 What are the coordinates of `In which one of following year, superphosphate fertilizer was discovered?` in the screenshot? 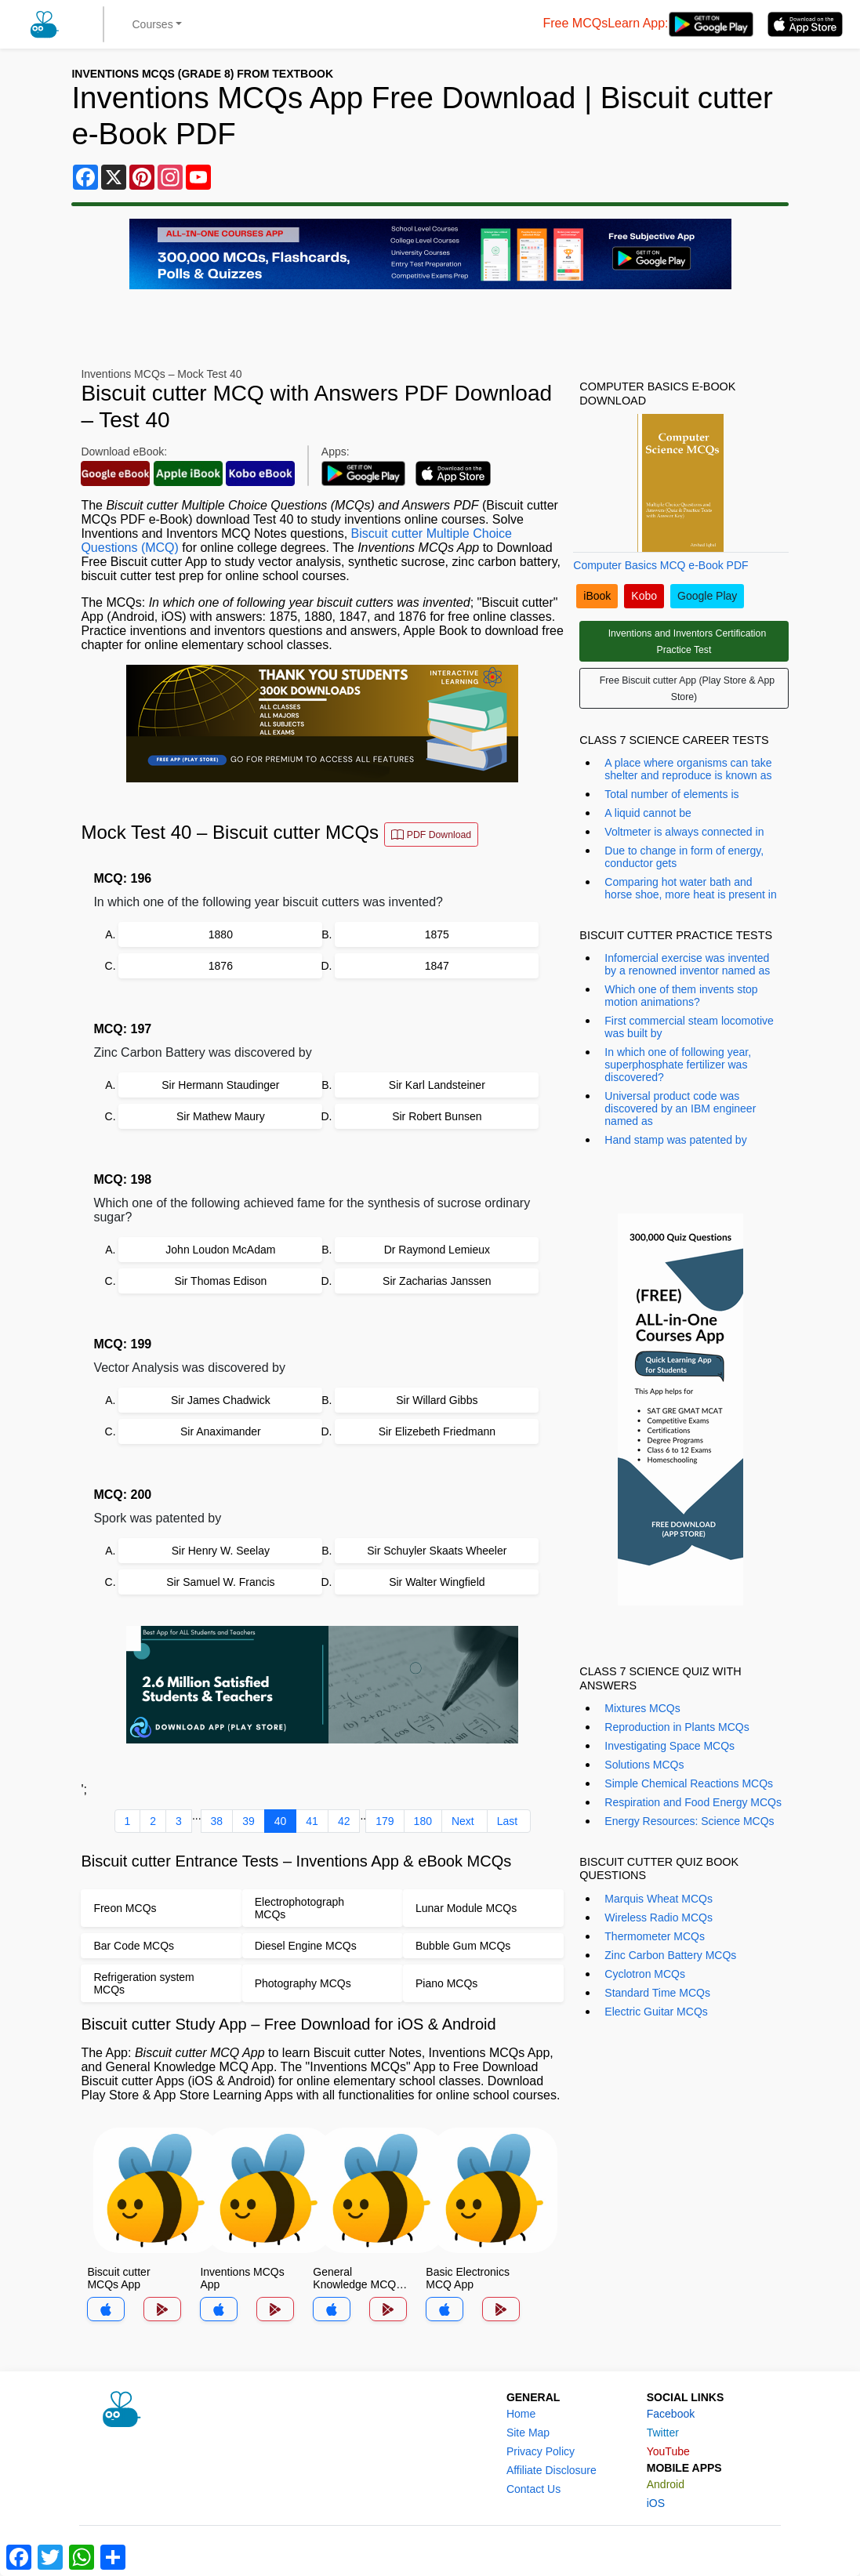 It's located at (677, 1064).